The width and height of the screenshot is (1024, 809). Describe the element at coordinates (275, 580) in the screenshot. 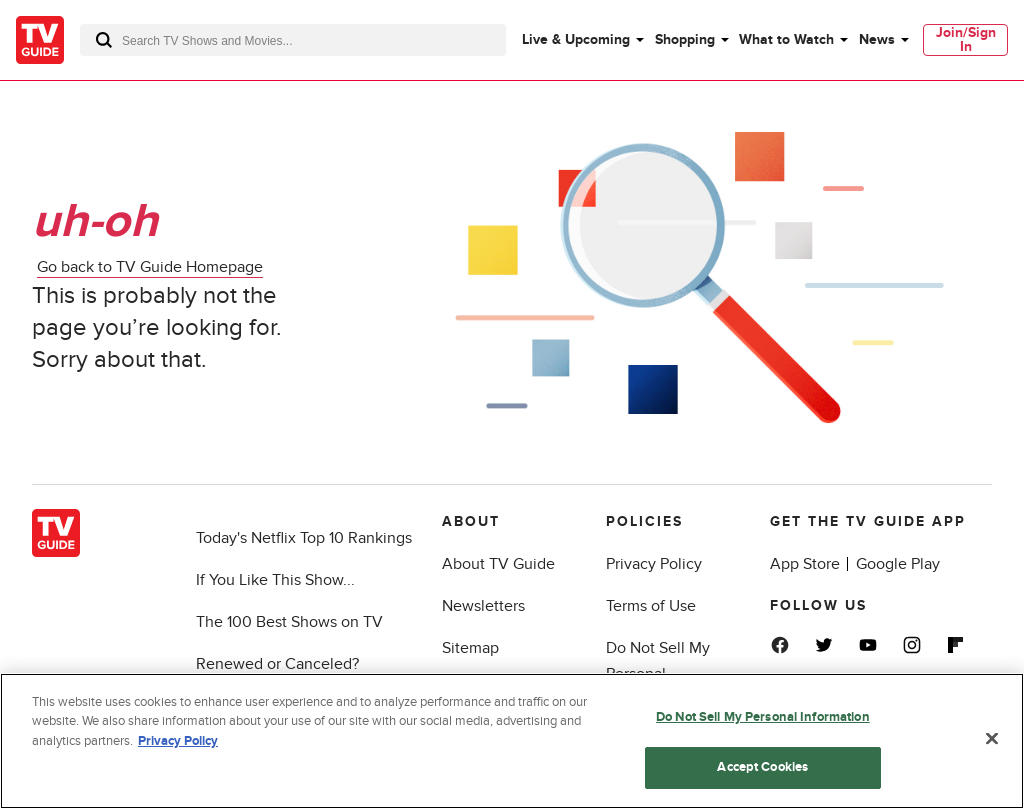

I see `If You Like This Show...` at that location.